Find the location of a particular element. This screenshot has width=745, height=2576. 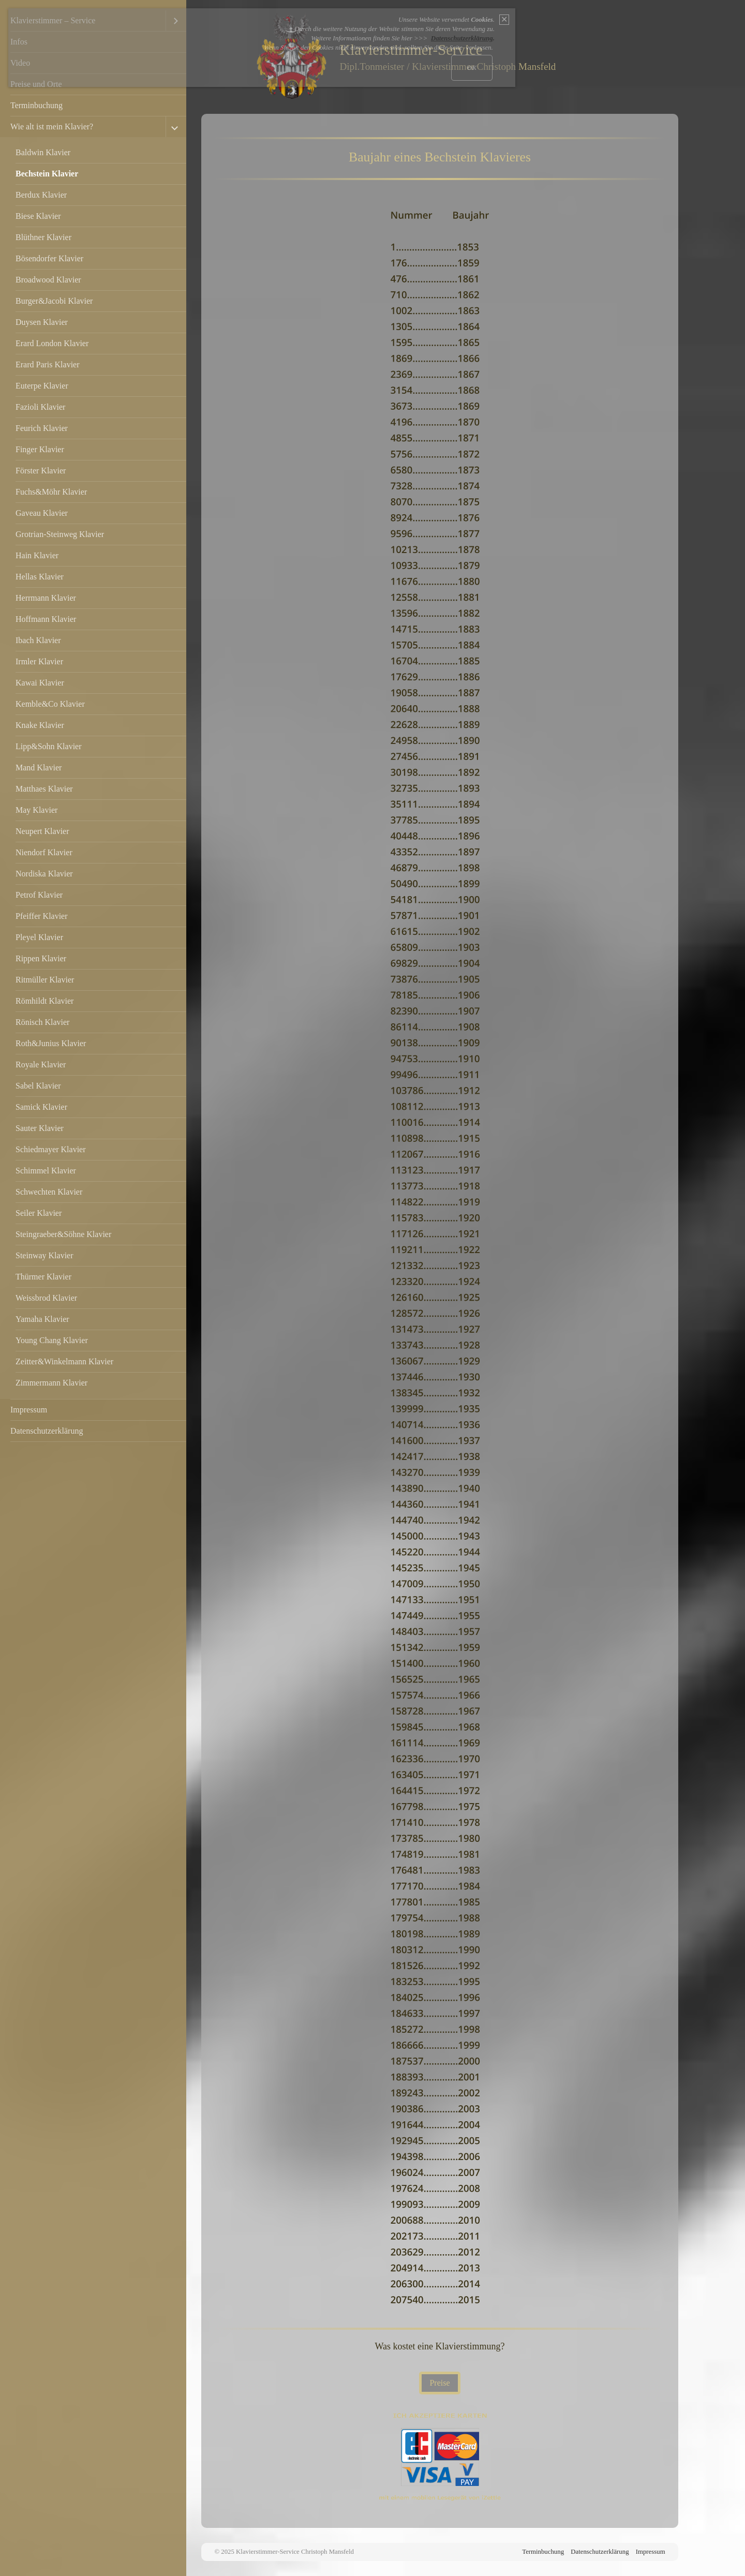

Schwechten Klavier is located at coordinates (49, 1191).